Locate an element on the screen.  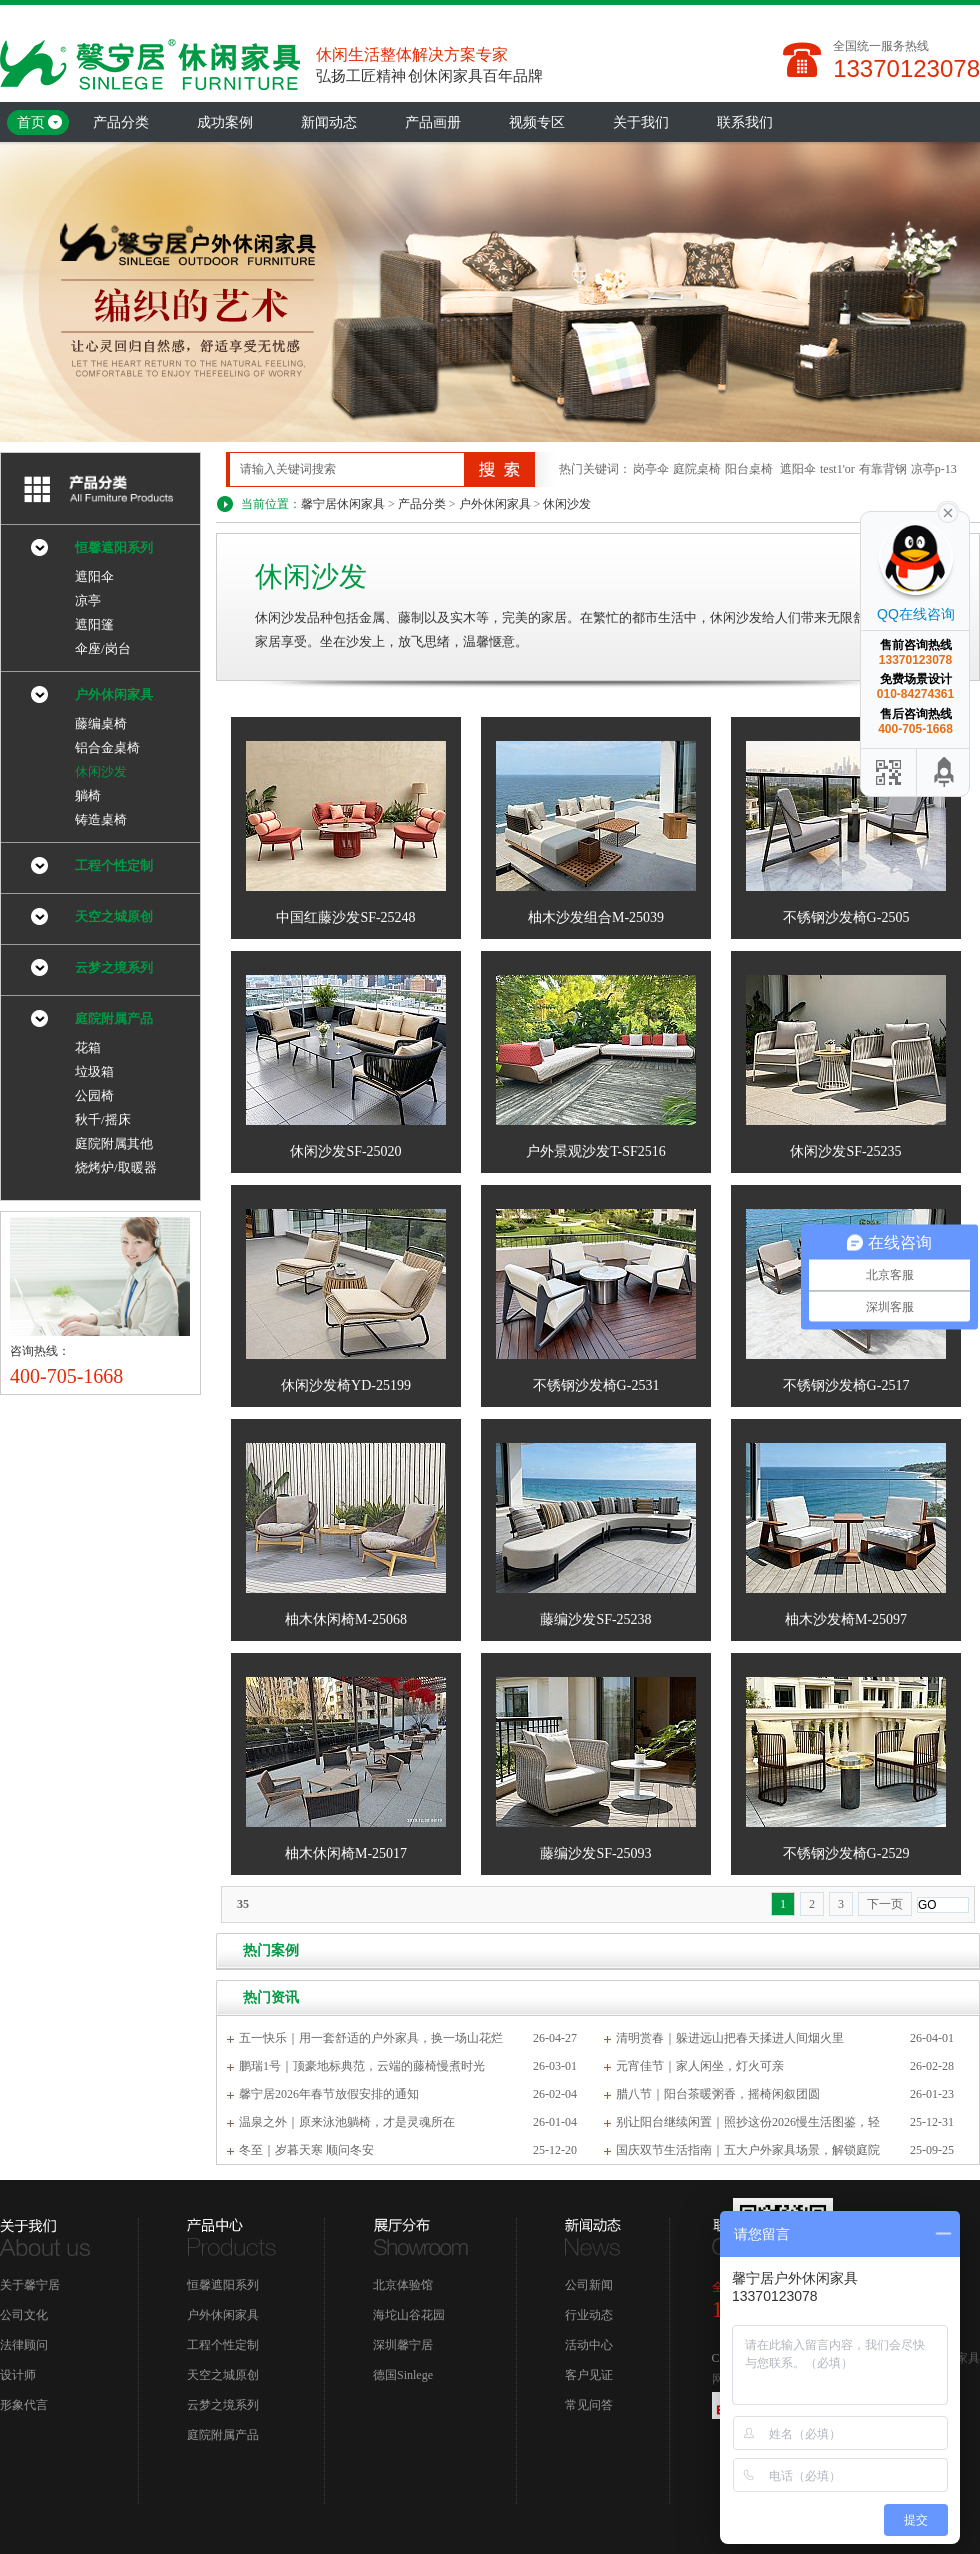
深圳馨宁居 is located at coordinates (403, 2345).